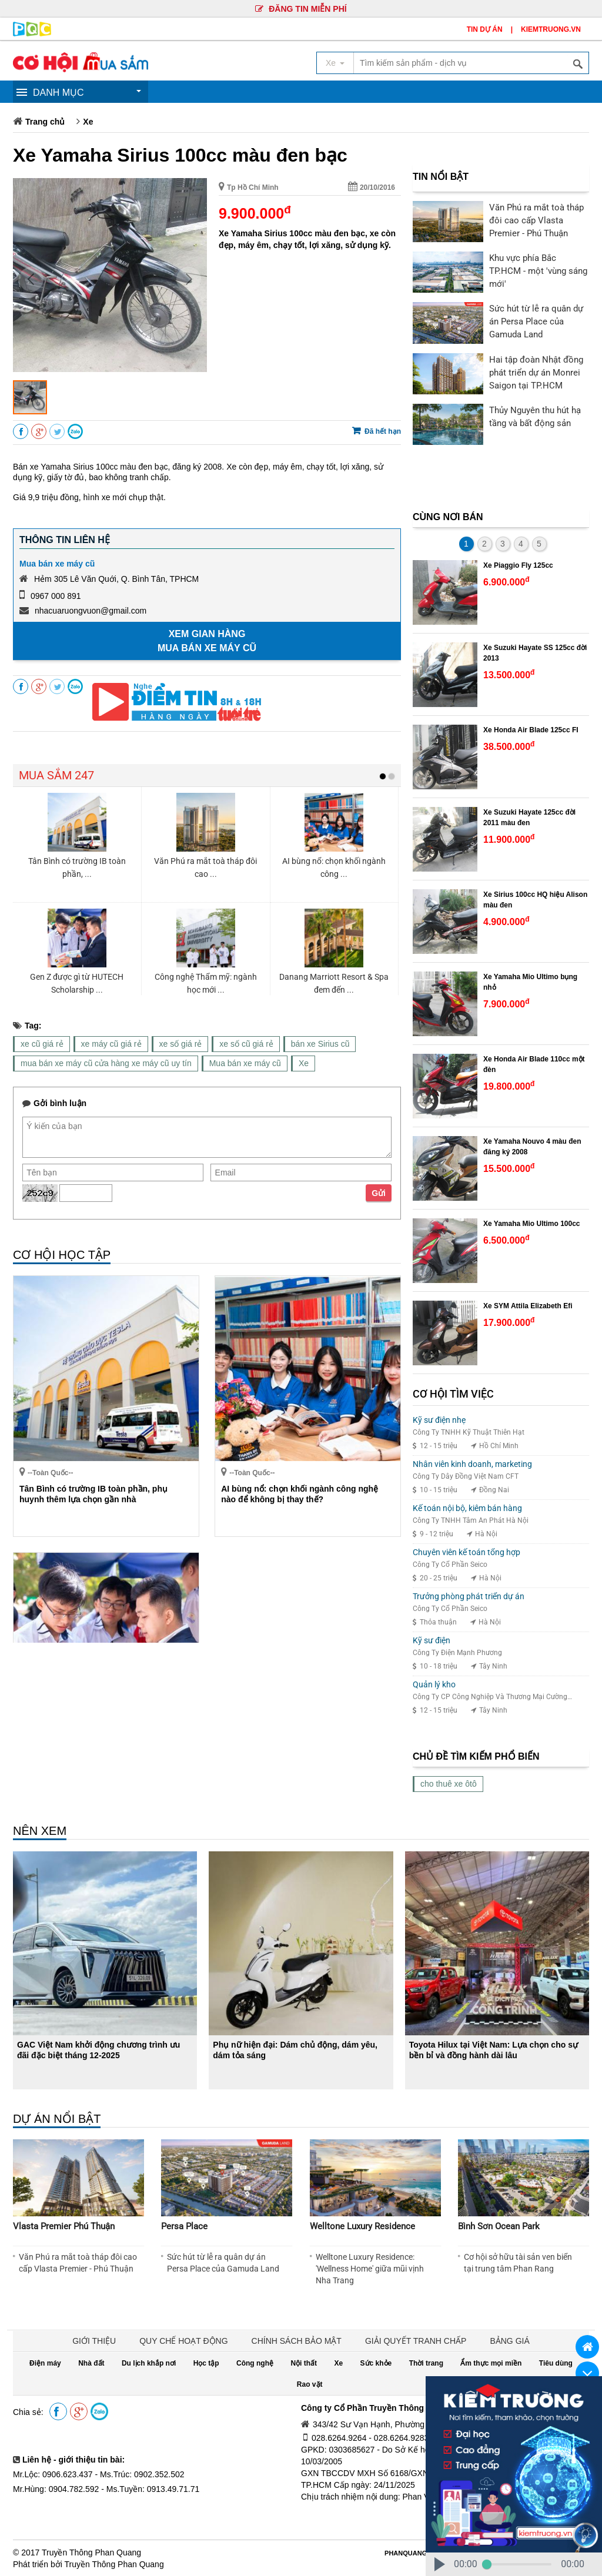 The image size is (602, 2576). I want to click on TIN NỔI BẬT, so click(441, 177).